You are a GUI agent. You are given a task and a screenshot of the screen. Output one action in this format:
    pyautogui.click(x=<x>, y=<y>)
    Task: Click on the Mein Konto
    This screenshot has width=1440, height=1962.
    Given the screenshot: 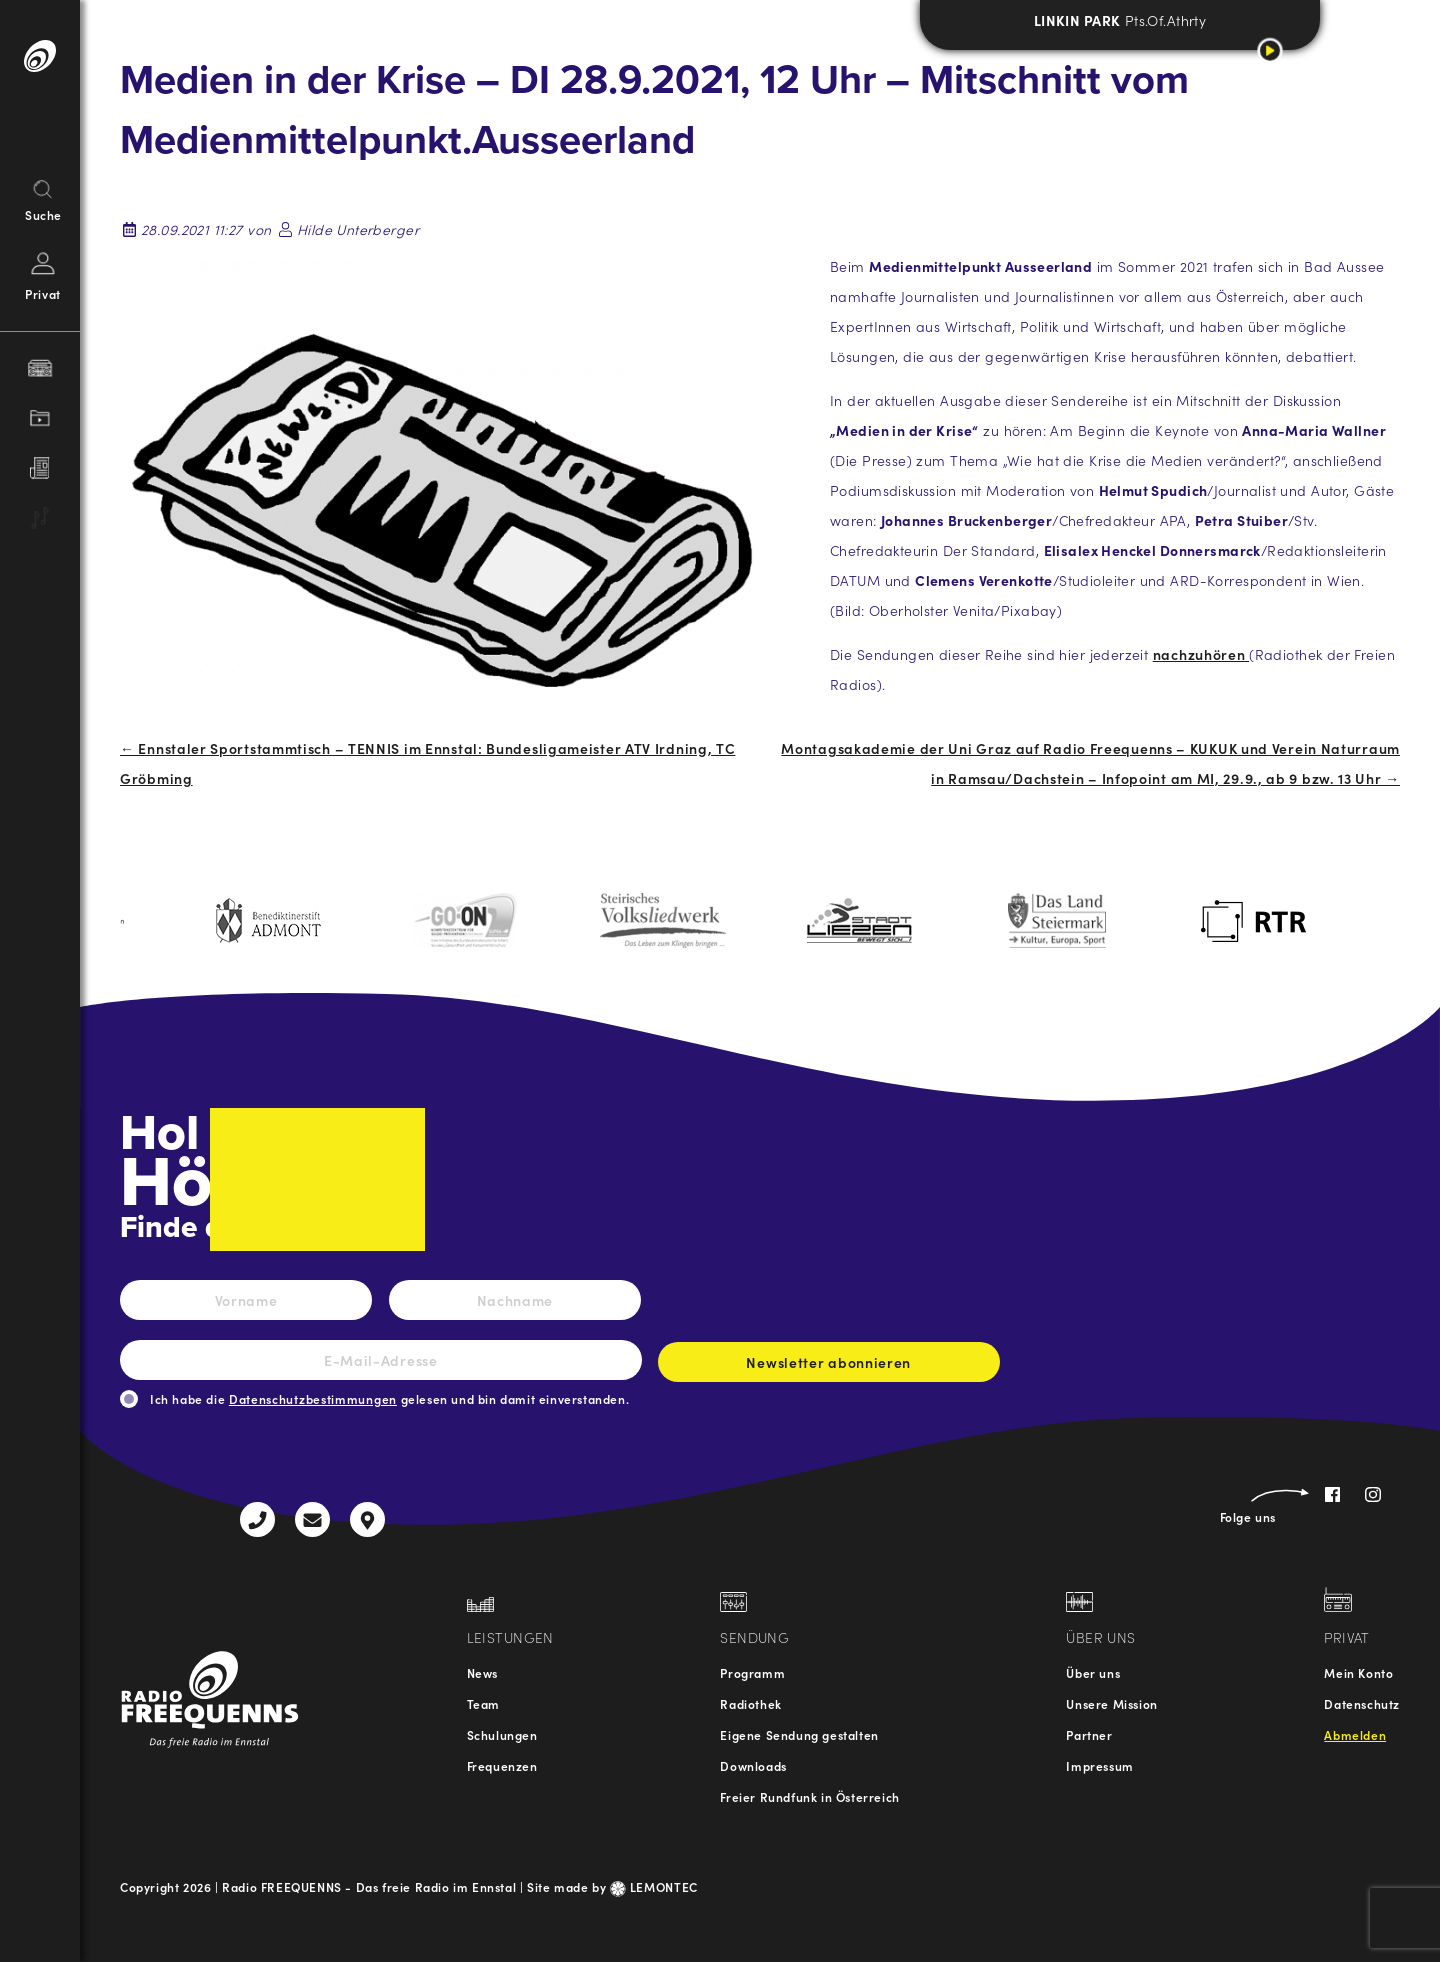 What is the action you would take?
    pyautogui.click(x=1358, y=1672)
    